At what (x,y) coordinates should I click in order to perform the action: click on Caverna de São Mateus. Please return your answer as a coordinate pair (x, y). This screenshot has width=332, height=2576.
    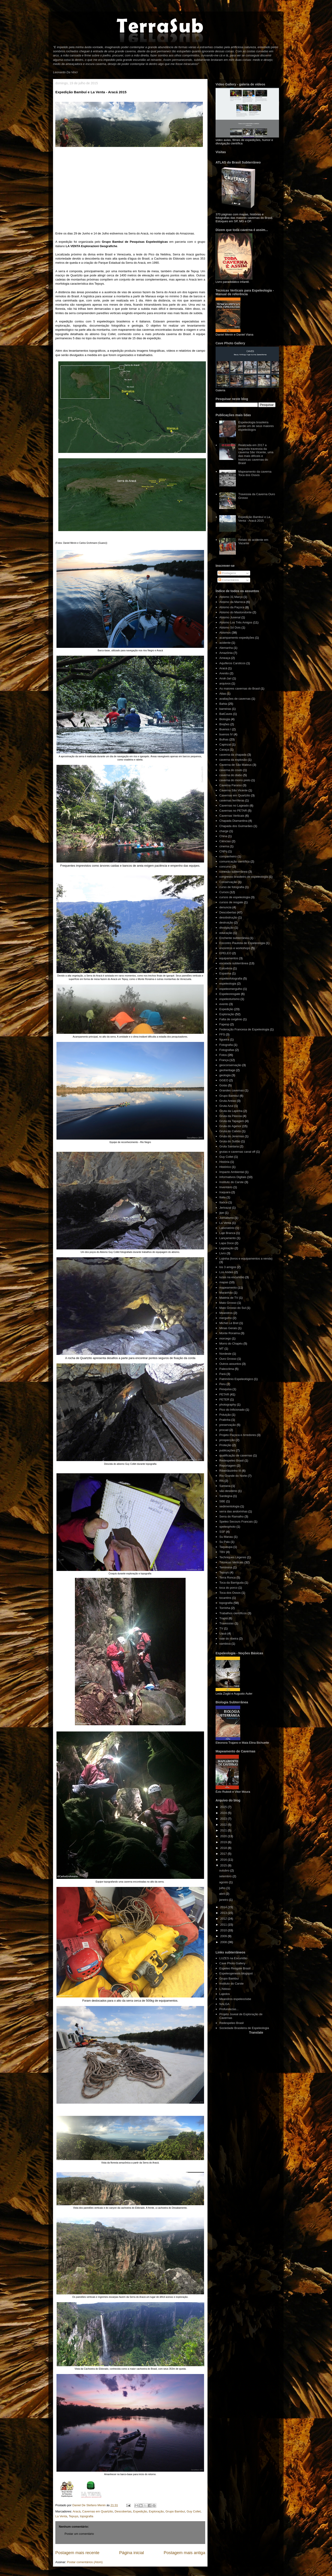
    Looking at the image, I should click on (235, 764).